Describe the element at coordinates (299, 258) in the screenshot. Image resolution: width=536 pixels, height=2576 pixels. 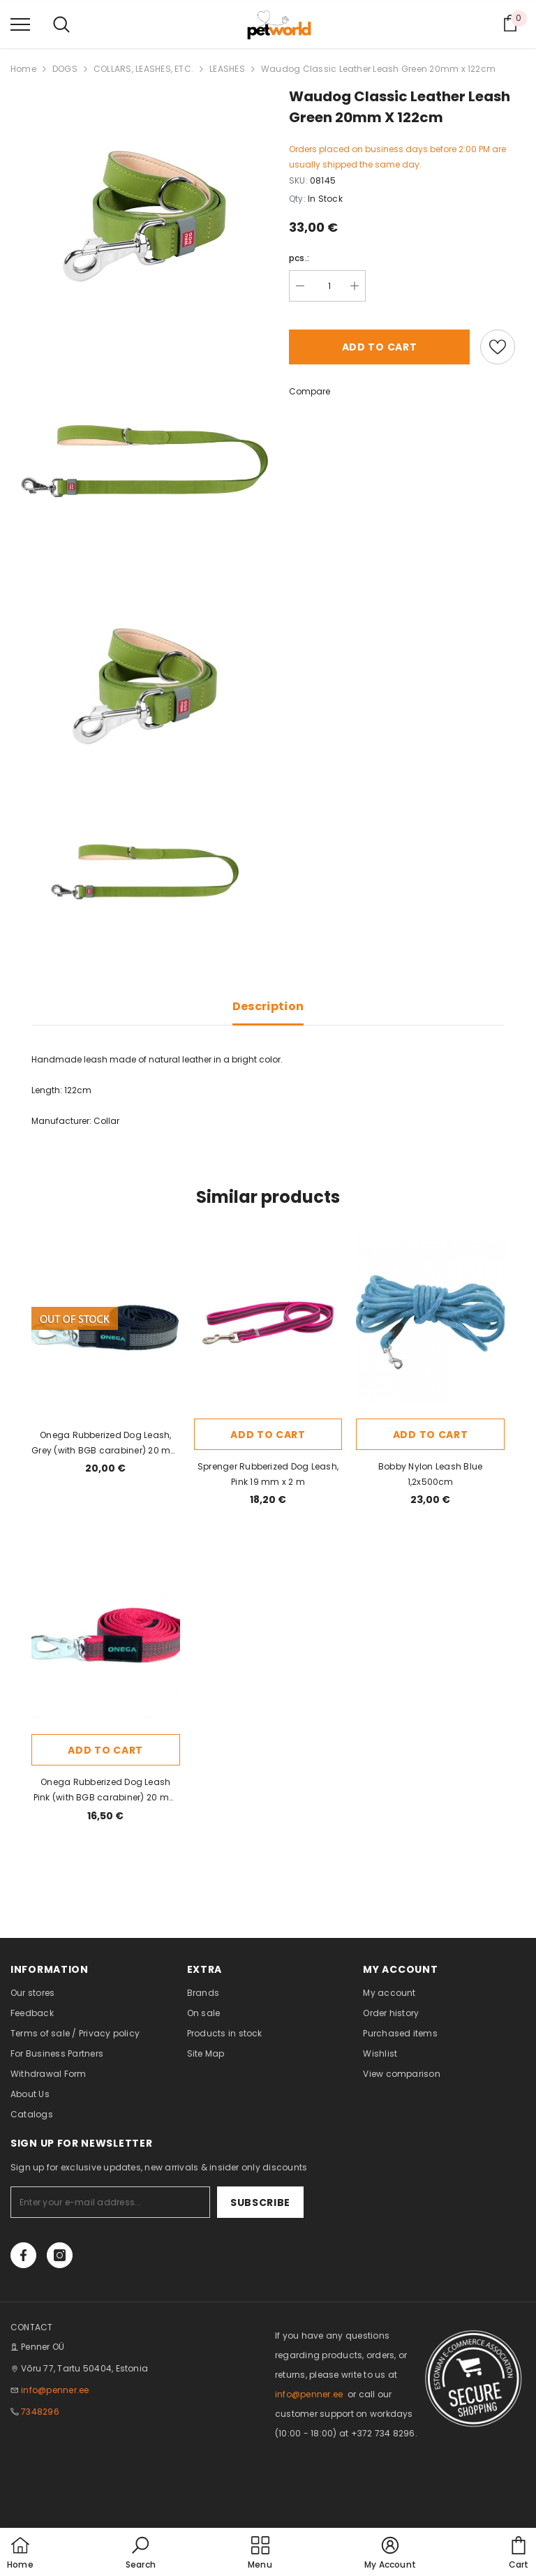
I see `pcs.:` at that location.